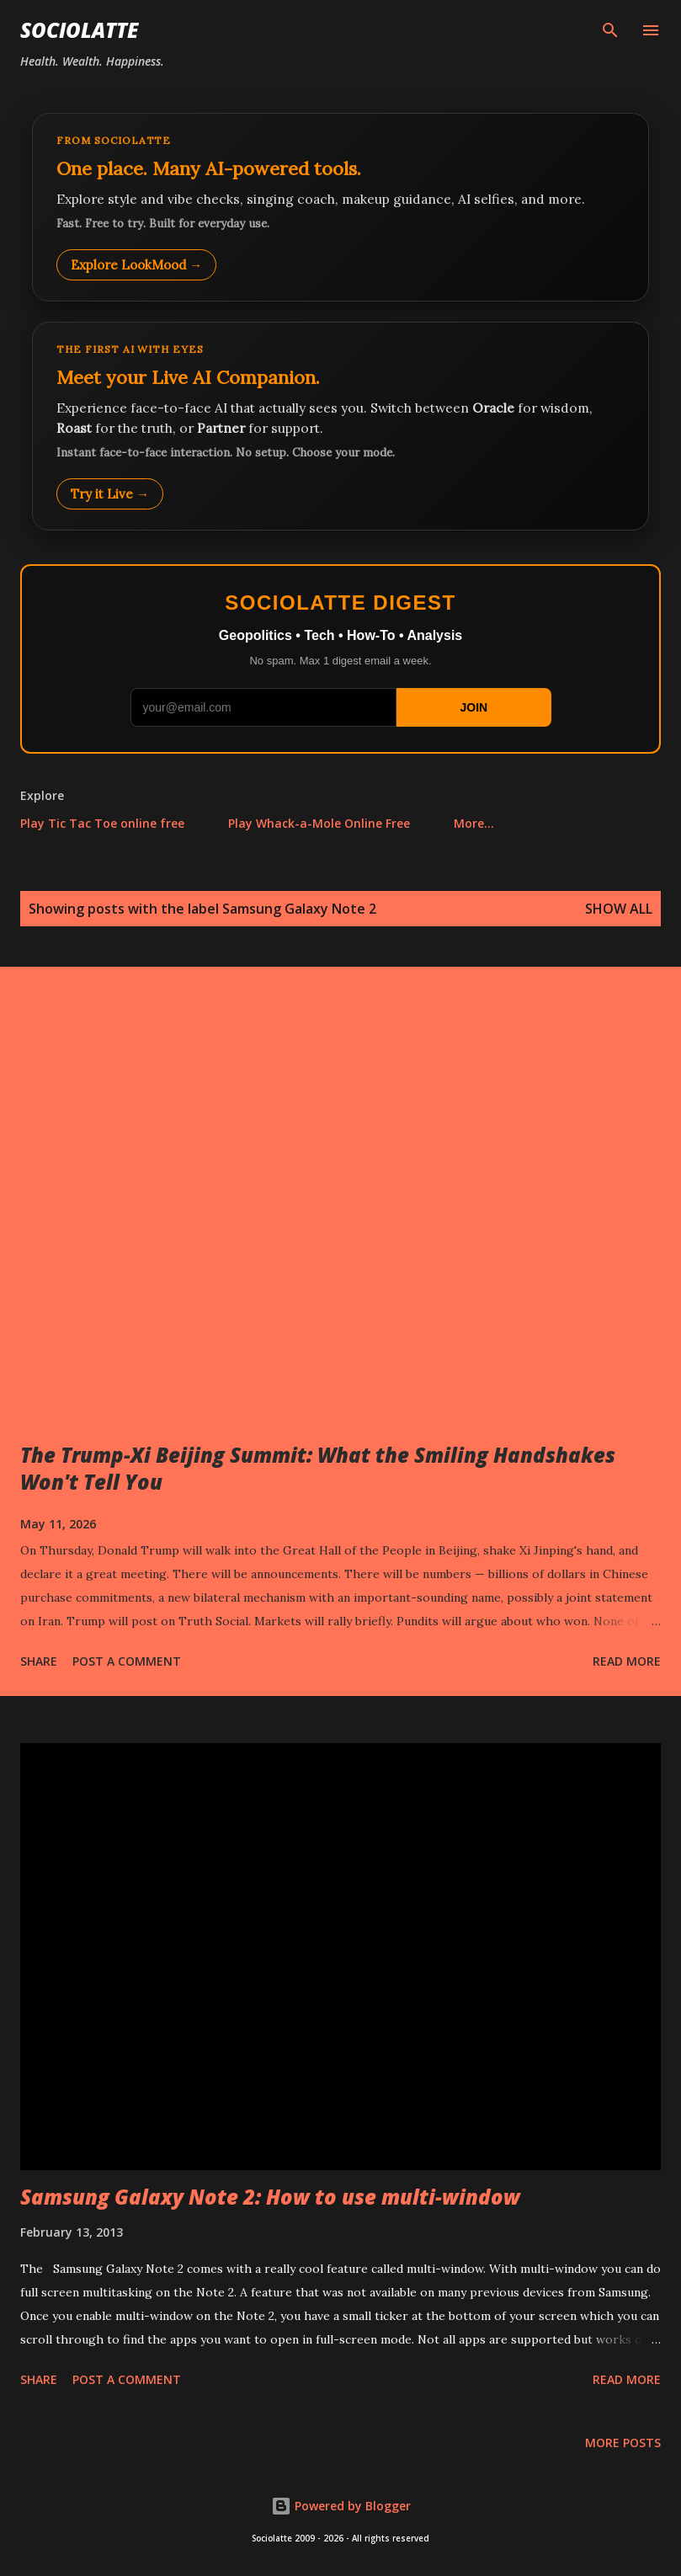 The height and width of the screenshot is (2576, 681). I want to click on [Talk to LookMood AI Companion], so click(340, 426).